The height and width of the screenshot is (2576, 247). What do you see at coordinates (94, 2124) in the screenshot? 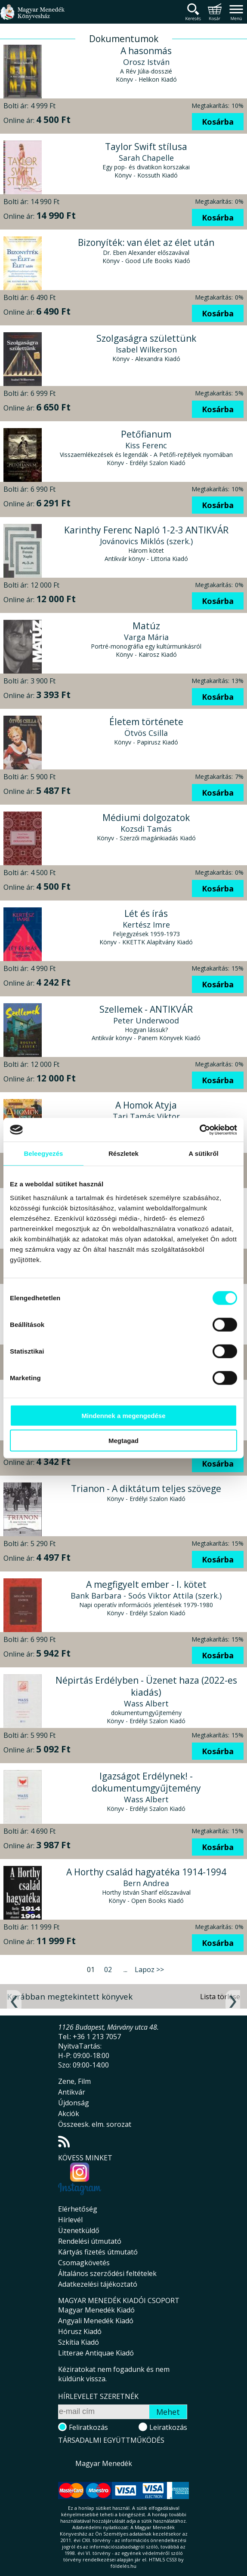
I see `Összeesk. elm. sorozat` at bounding box center [94, 2124].